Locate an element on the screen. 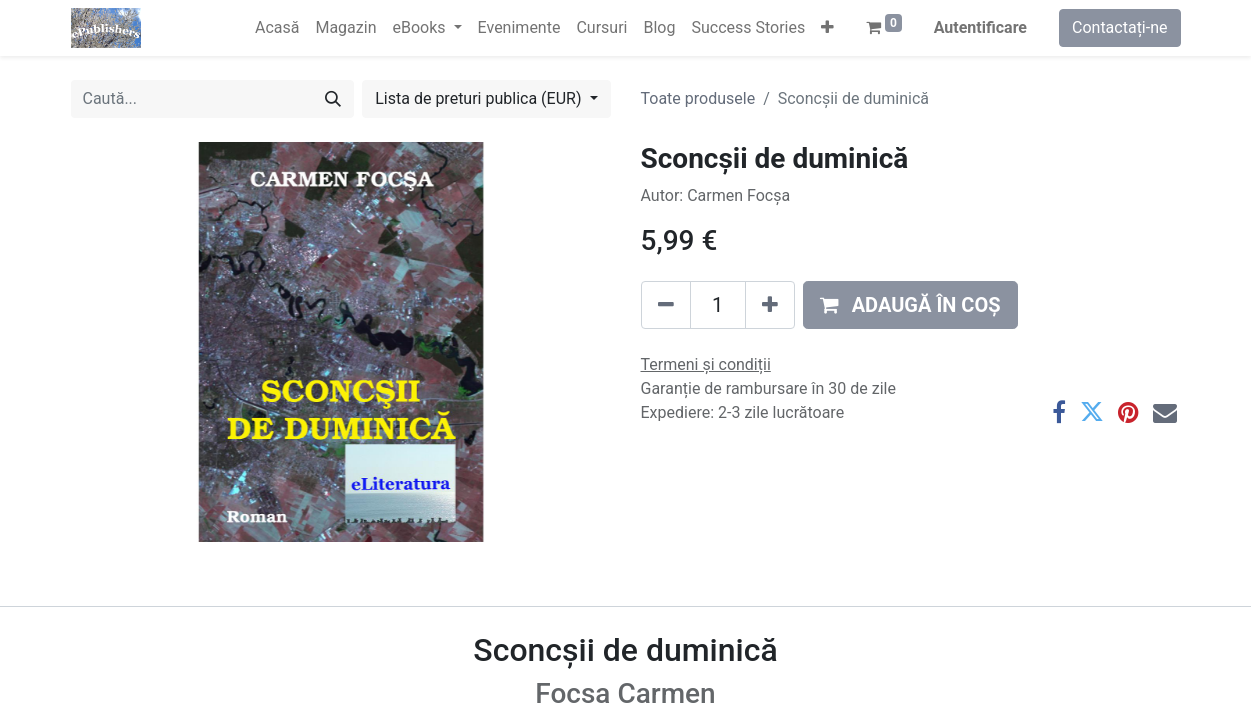 Image resolution: width=1251 pixels, height=720 pixels. Contactați-ne is located at coordinates (1120, 27).